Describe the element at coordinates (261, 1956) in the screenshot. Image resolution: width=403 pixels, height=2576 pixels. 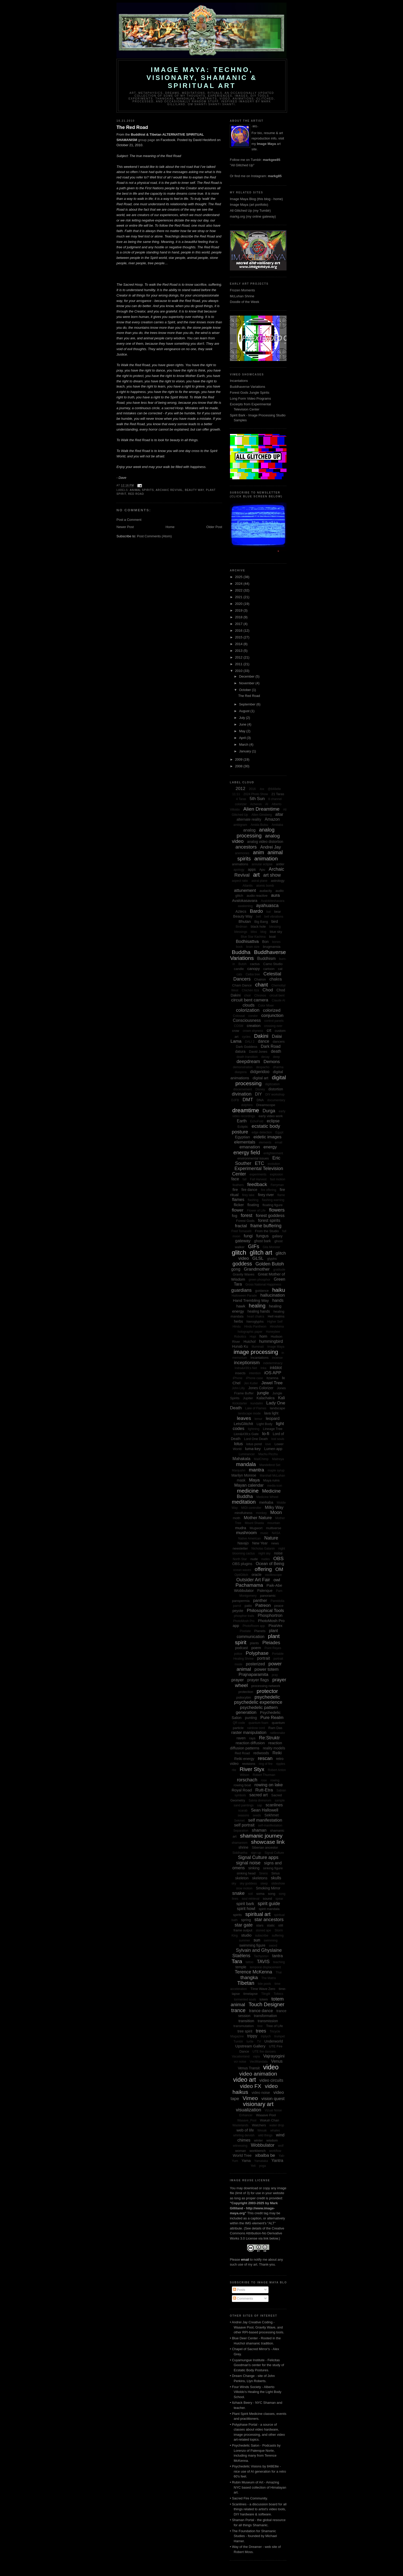
I see `Tachyons+` at that location.